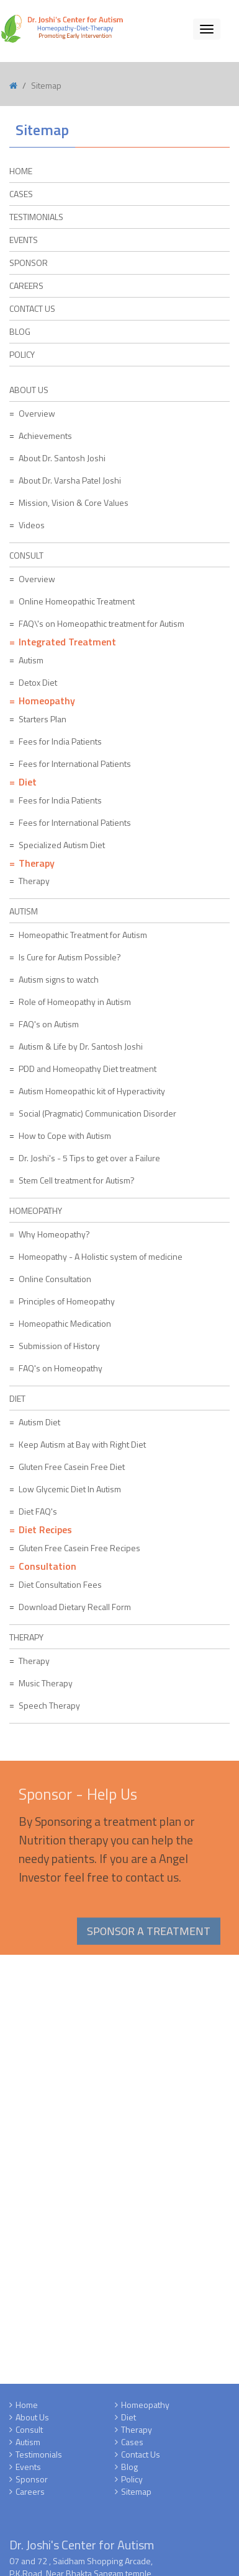 The width and height of the screenshot is (239, 2576). I want to click on FAQ's on Homeopathy, so click(60, 1367).